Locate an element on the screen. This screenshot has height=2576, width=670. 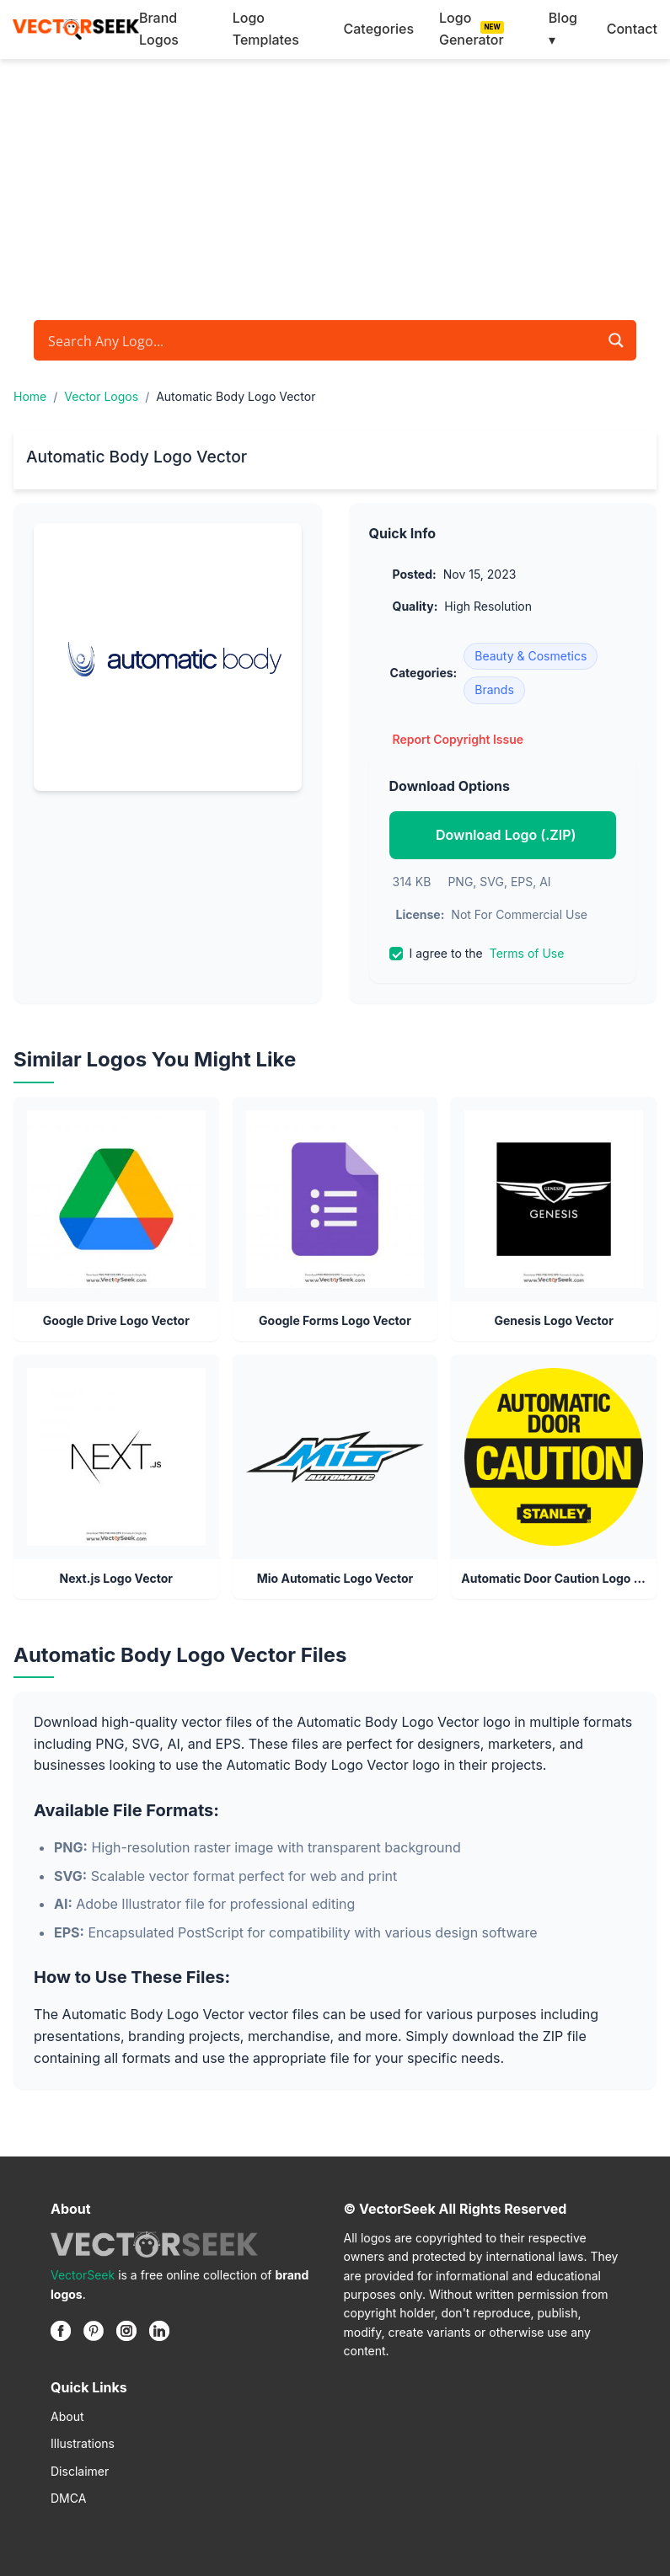
[VectorSeek Homepage] is located at coordinates (76, 29).